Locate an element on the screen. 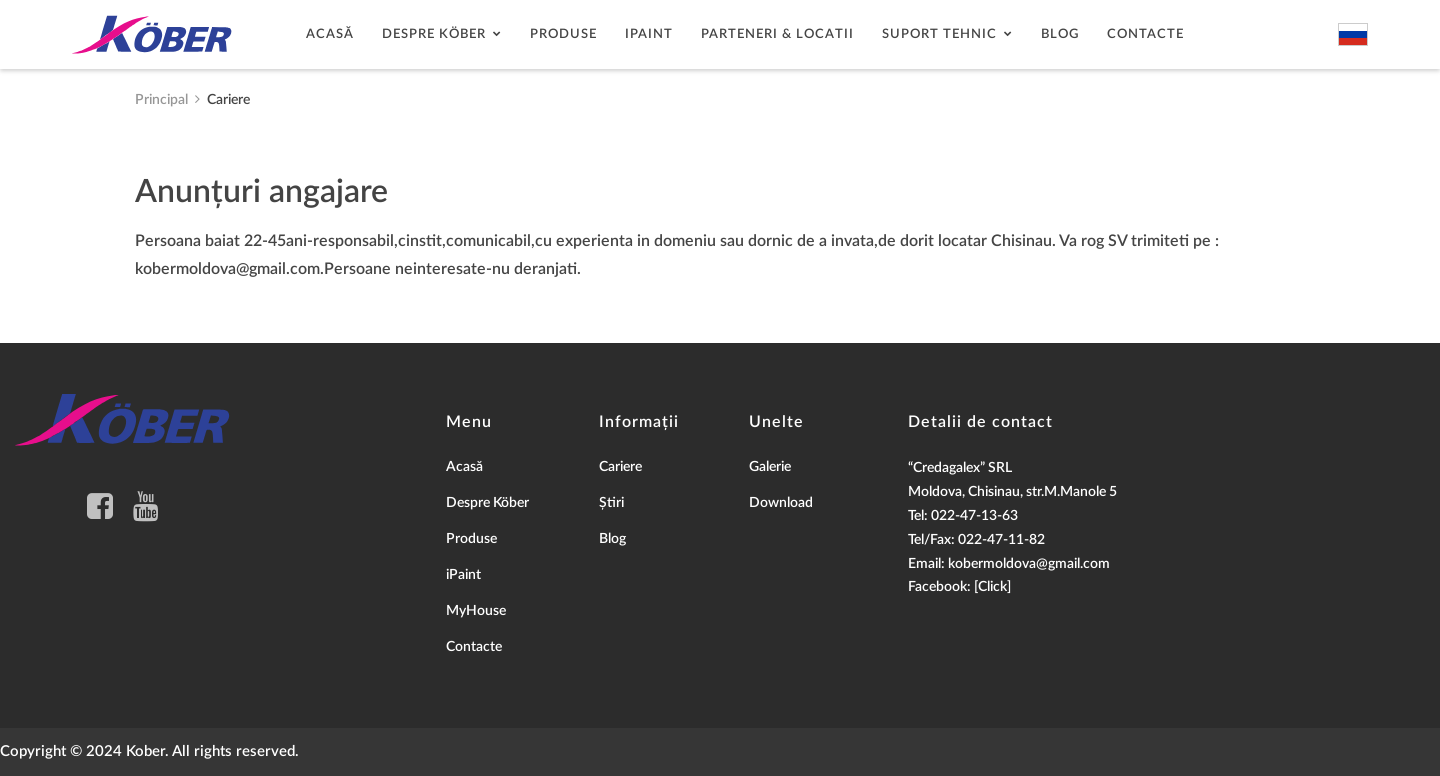  Știri is located at coordinates (611, 503).